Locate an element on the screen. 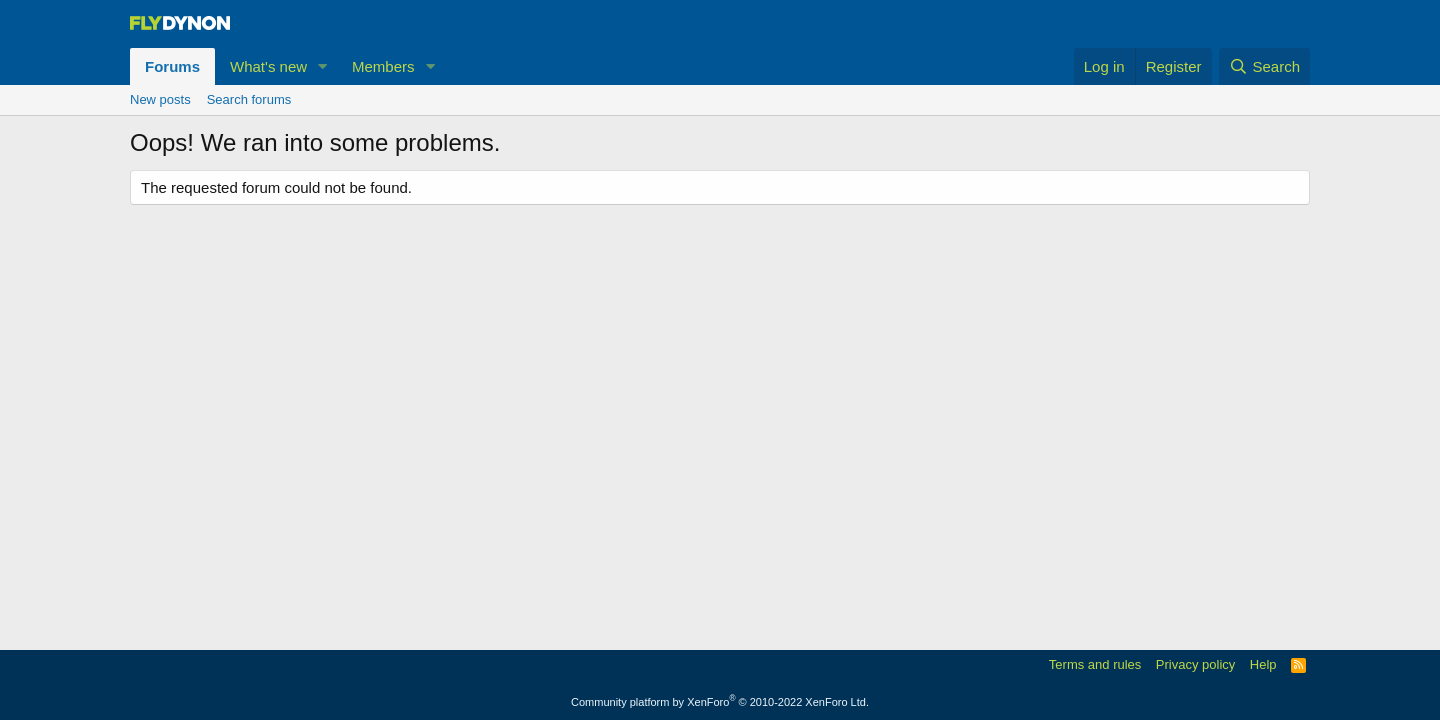 This screenshot has width=1440, height=720. New posts is located at coordinates (160, 99).